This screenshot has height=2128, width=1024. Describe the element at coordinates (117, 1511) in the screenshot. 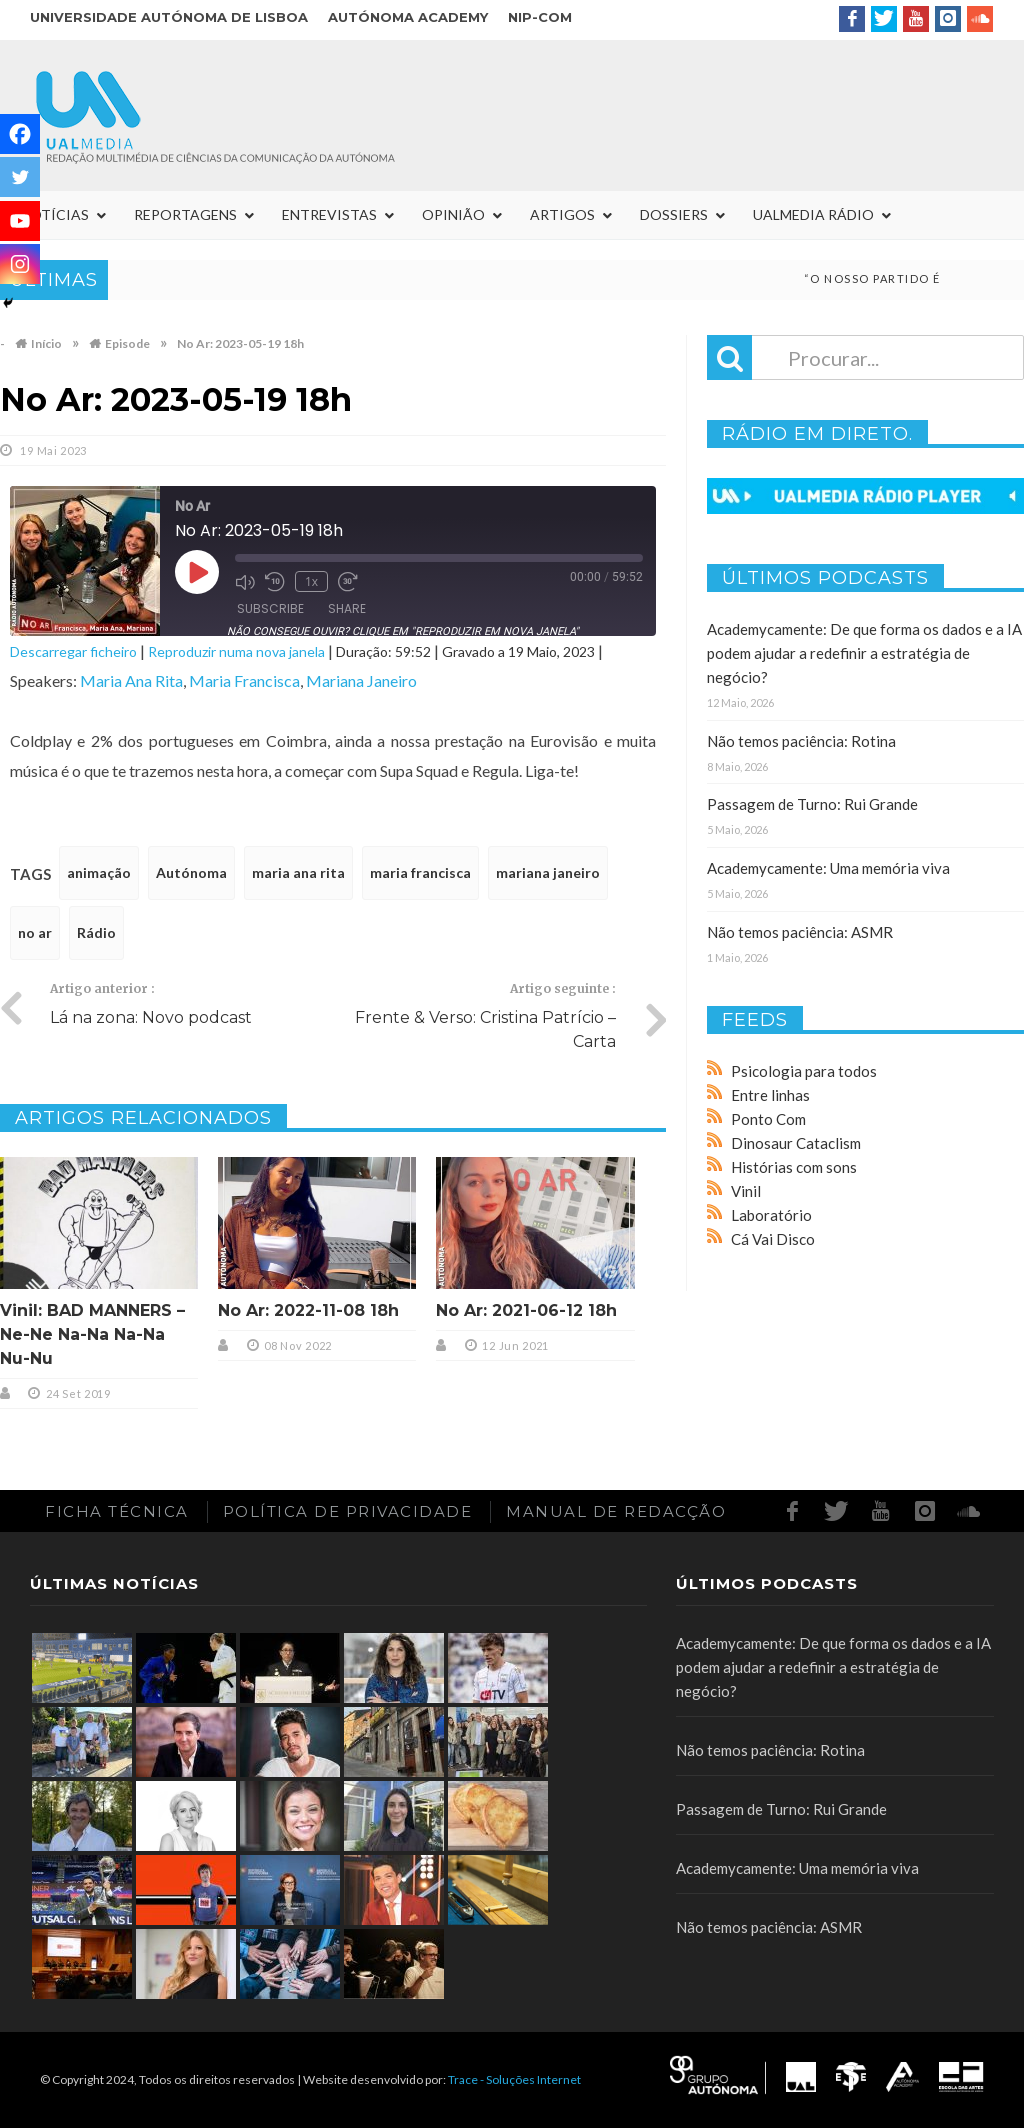

I see `Ficha Técnica` at that location.